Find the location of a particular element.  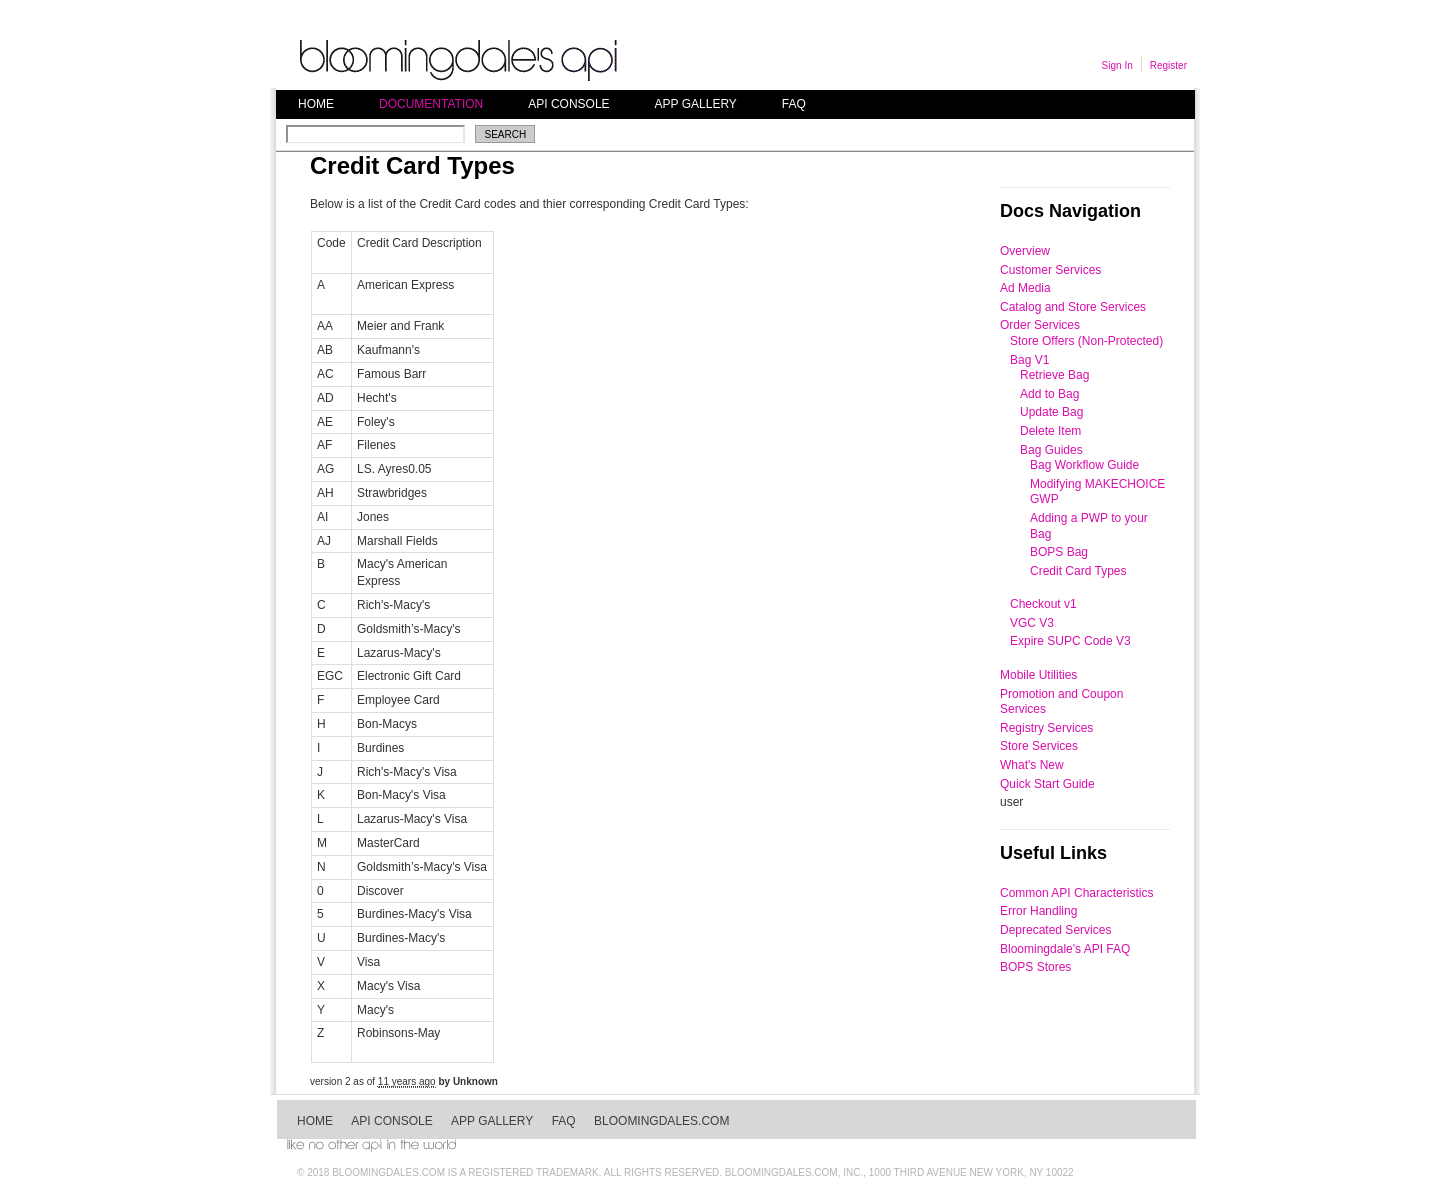

Quick Start Guide is located at coordinates (1047, 784).